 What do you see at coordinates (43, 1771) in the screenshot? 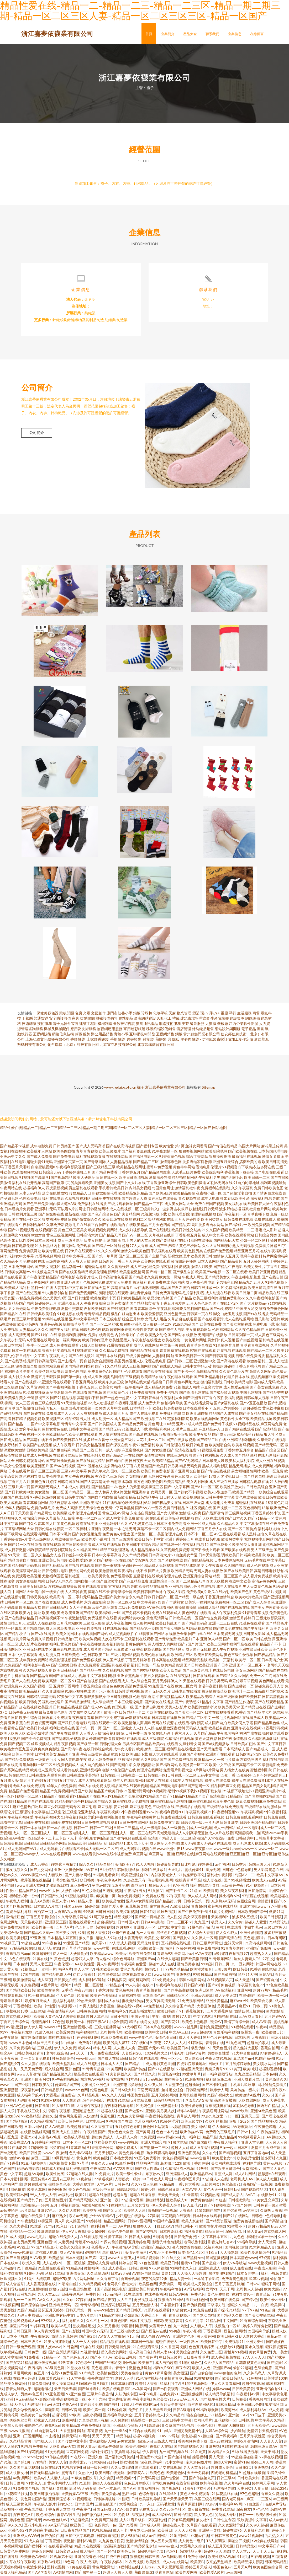
I see `欧美成人五月天` at bounding box center [43, 1771].